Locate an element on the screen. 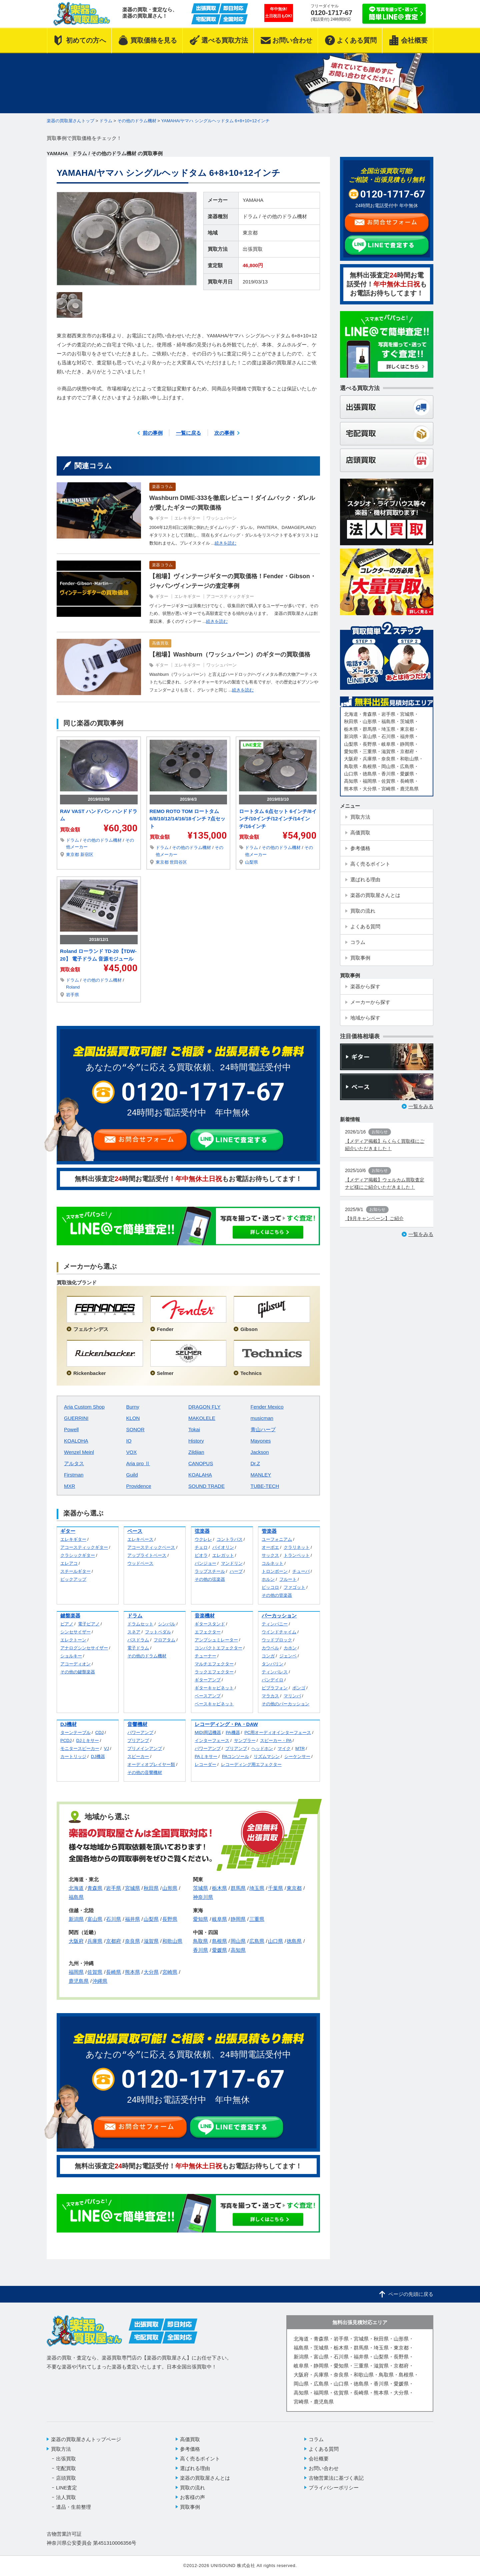 This screenshot has height=2576, width=480. アルタス is located at coordinates (74, 1463).